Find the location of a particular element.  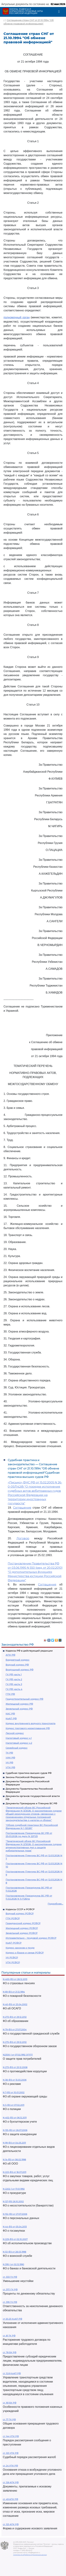

Налоговый кодекс ч.2 is located at coordinates (19, 1743).